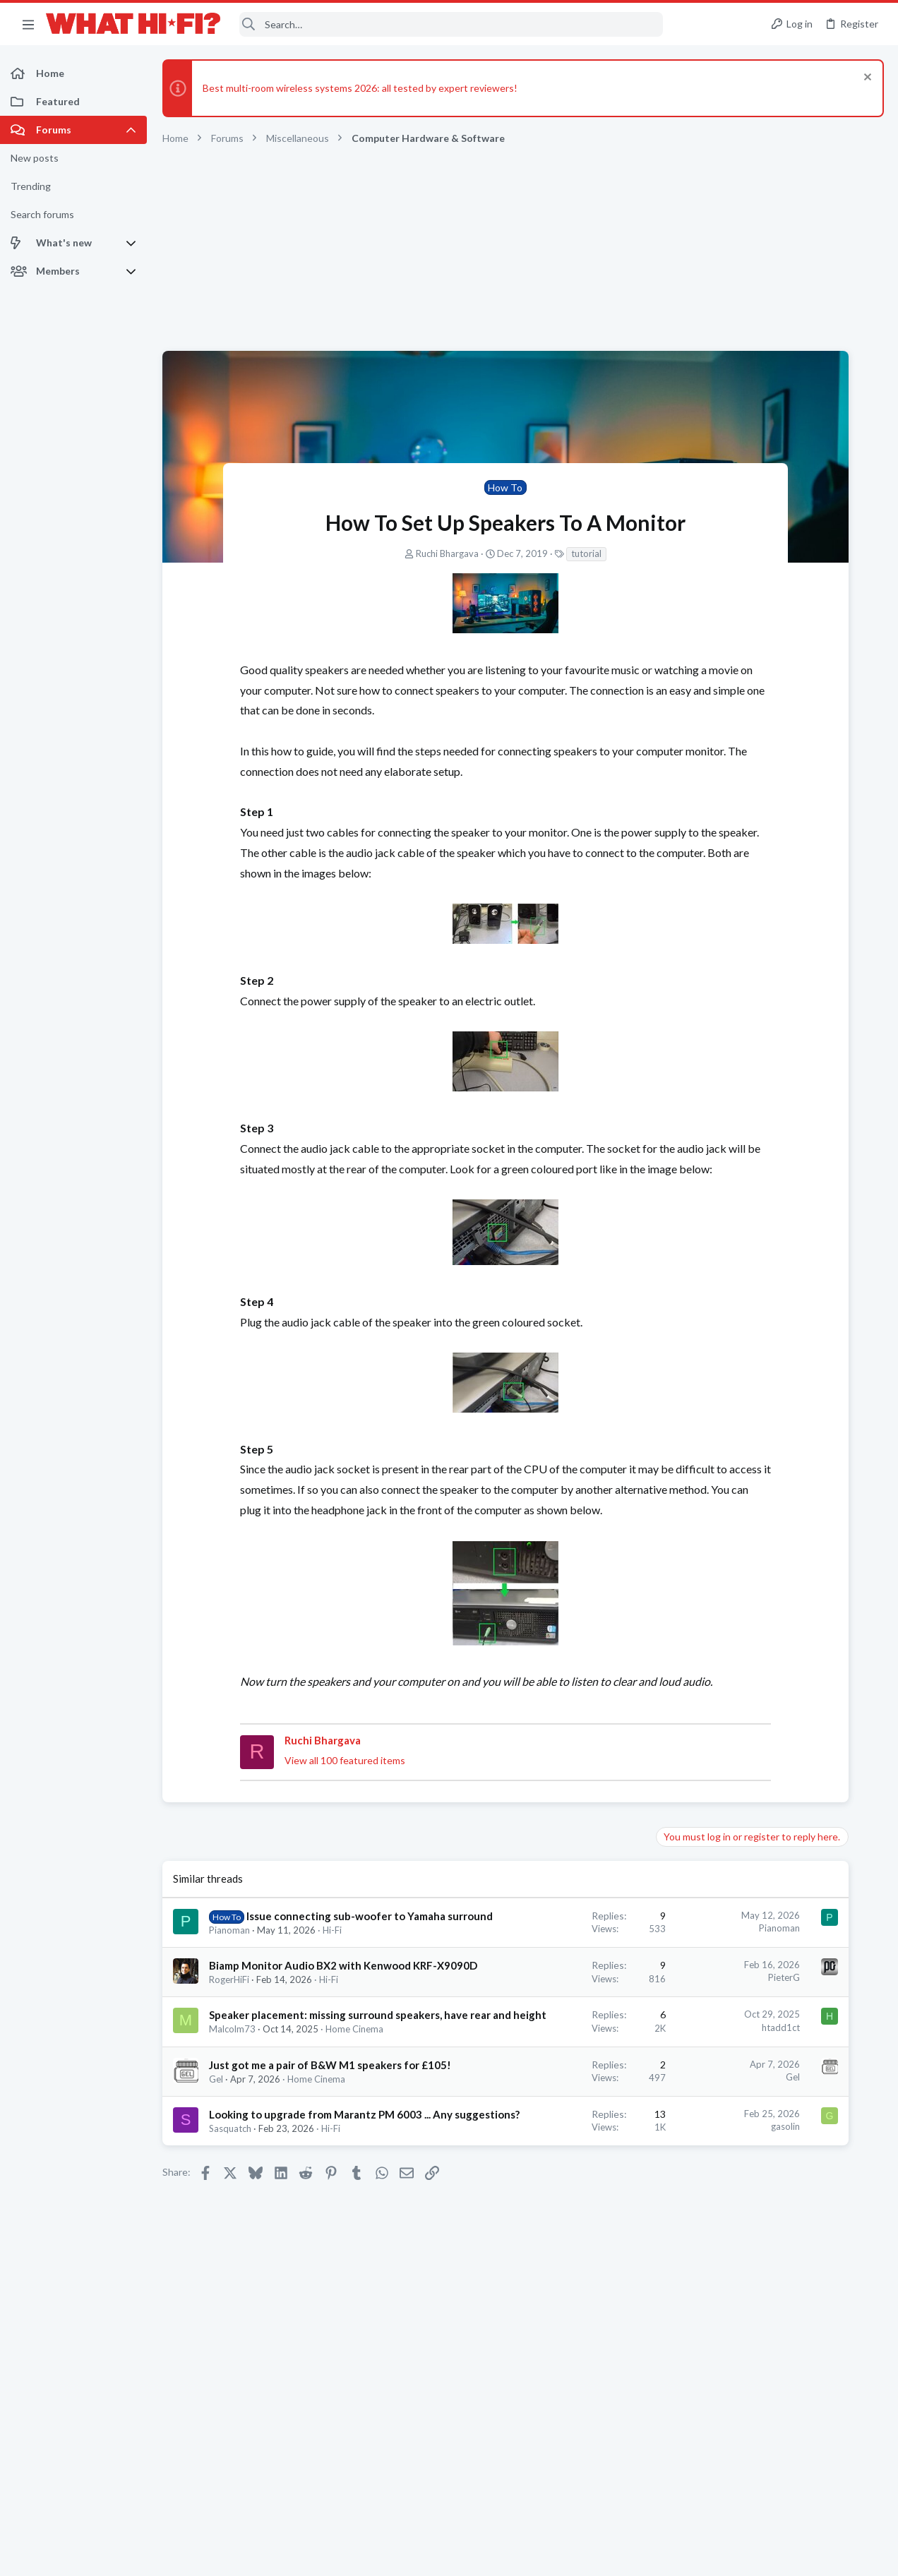  Describe the element at coordinates (758, 1083) in the screenshot. I see `Your Song/Track of the Day` at that location.